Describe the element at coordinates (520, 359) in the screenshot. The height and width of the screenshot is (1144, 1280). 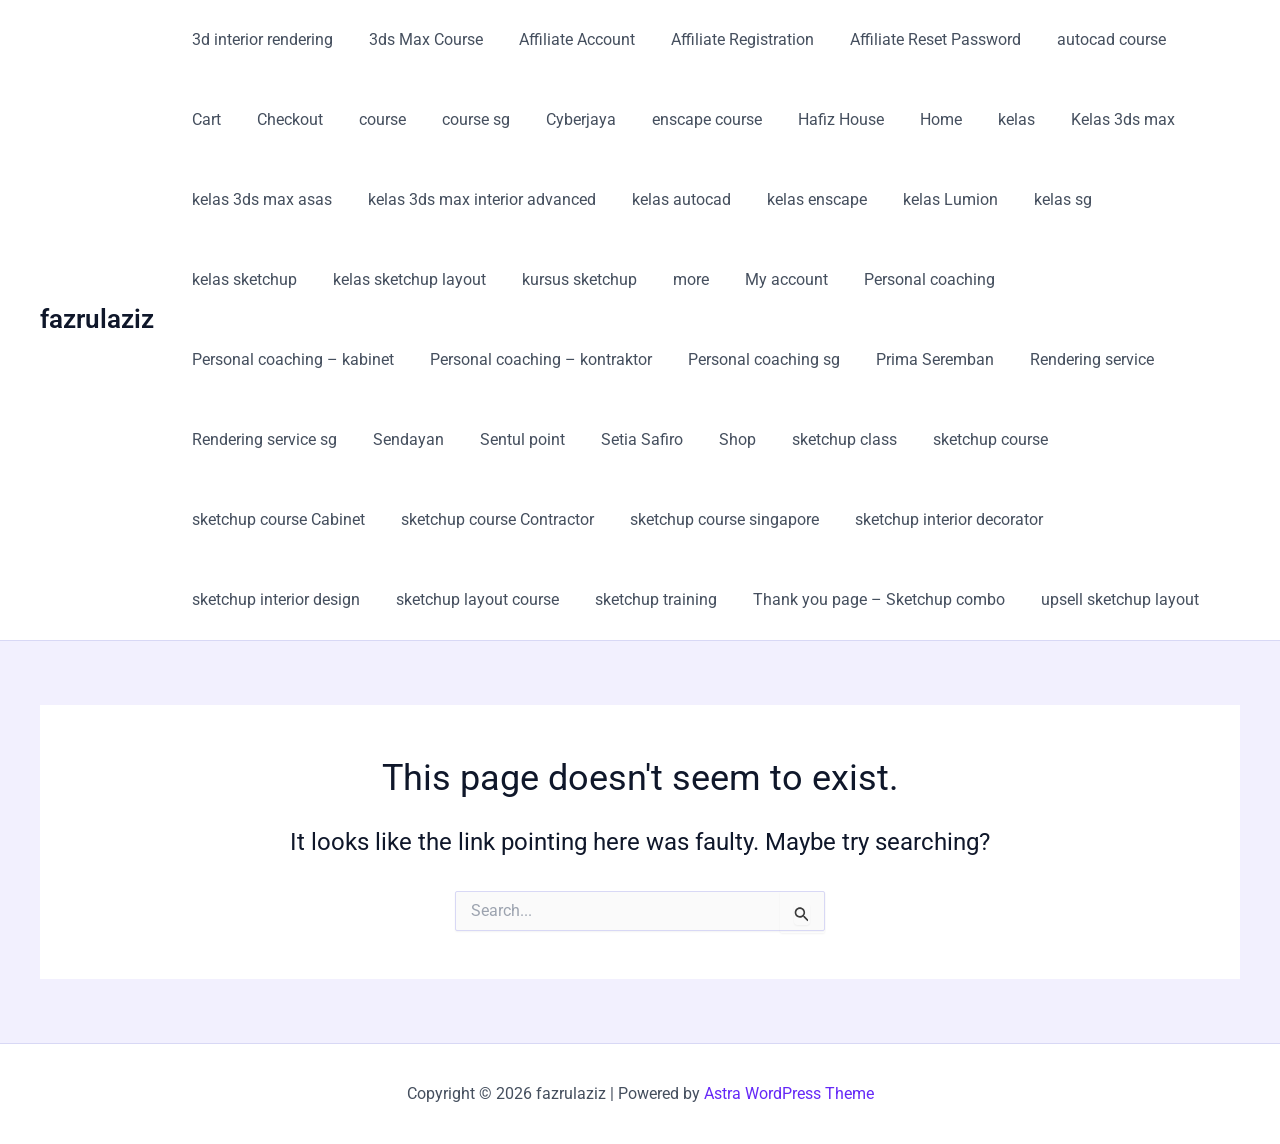
I see `Personal coaching sg` at that location.